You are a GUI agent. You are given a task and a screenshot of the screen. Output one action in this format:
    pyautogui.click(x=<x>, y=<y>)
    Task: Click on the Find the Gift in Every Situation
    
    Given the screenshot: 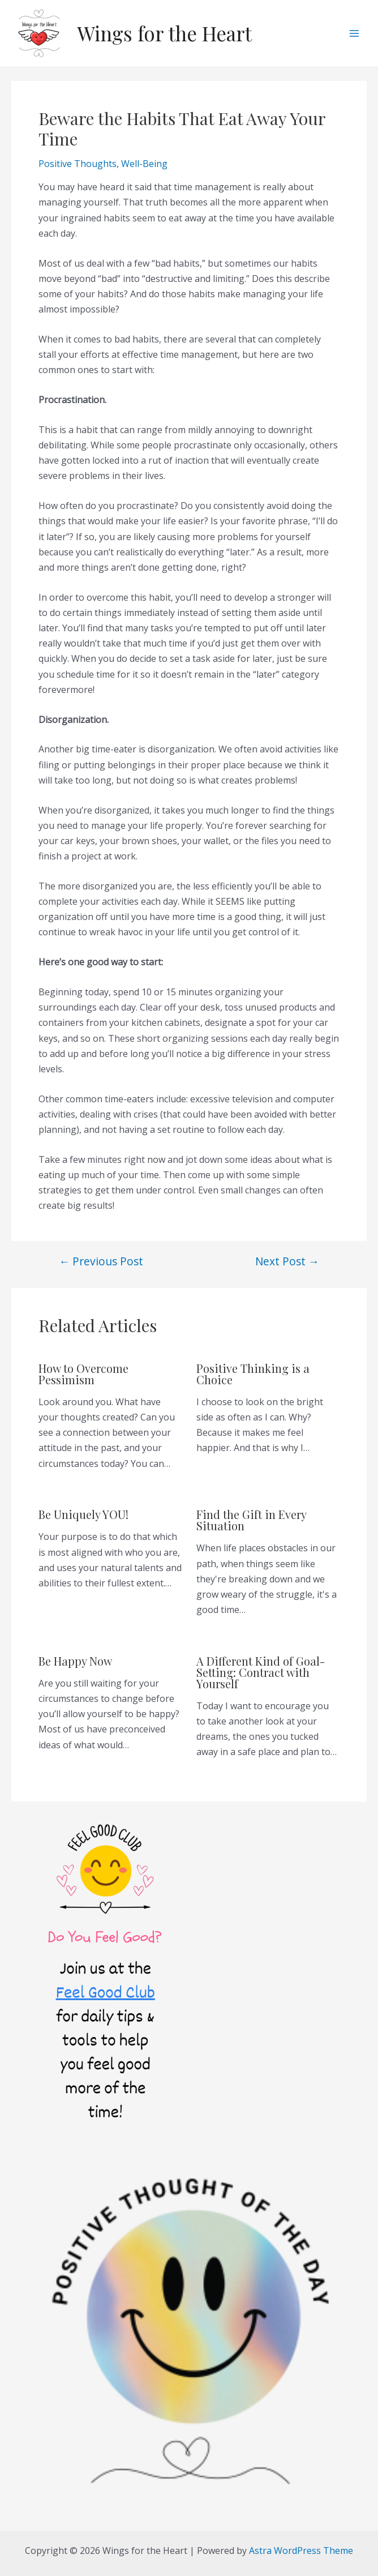 What is the action you would take?
    pyautogui.click(x=251, y=1520)
    